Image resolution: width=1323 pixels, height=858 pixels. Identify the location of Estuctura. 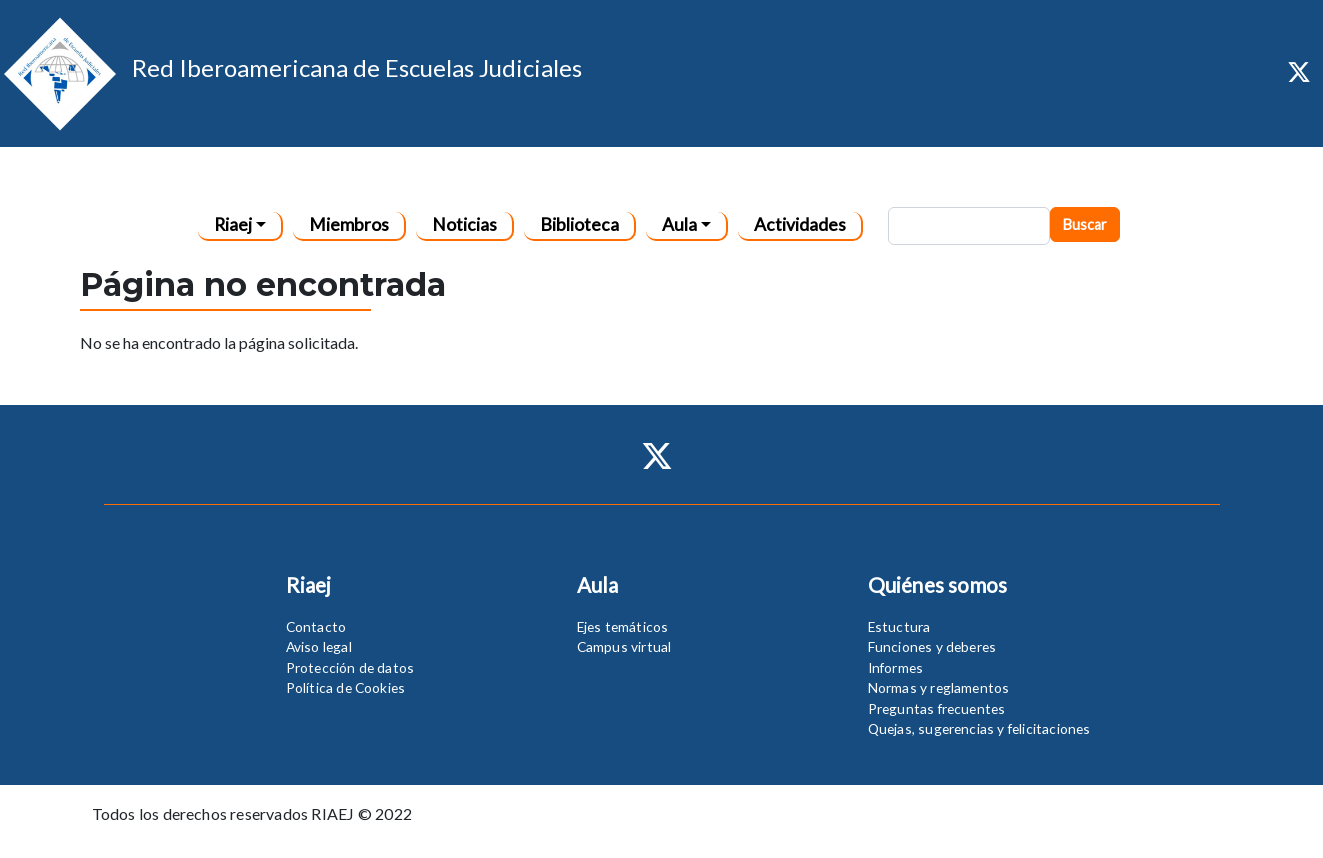
(899, 626).